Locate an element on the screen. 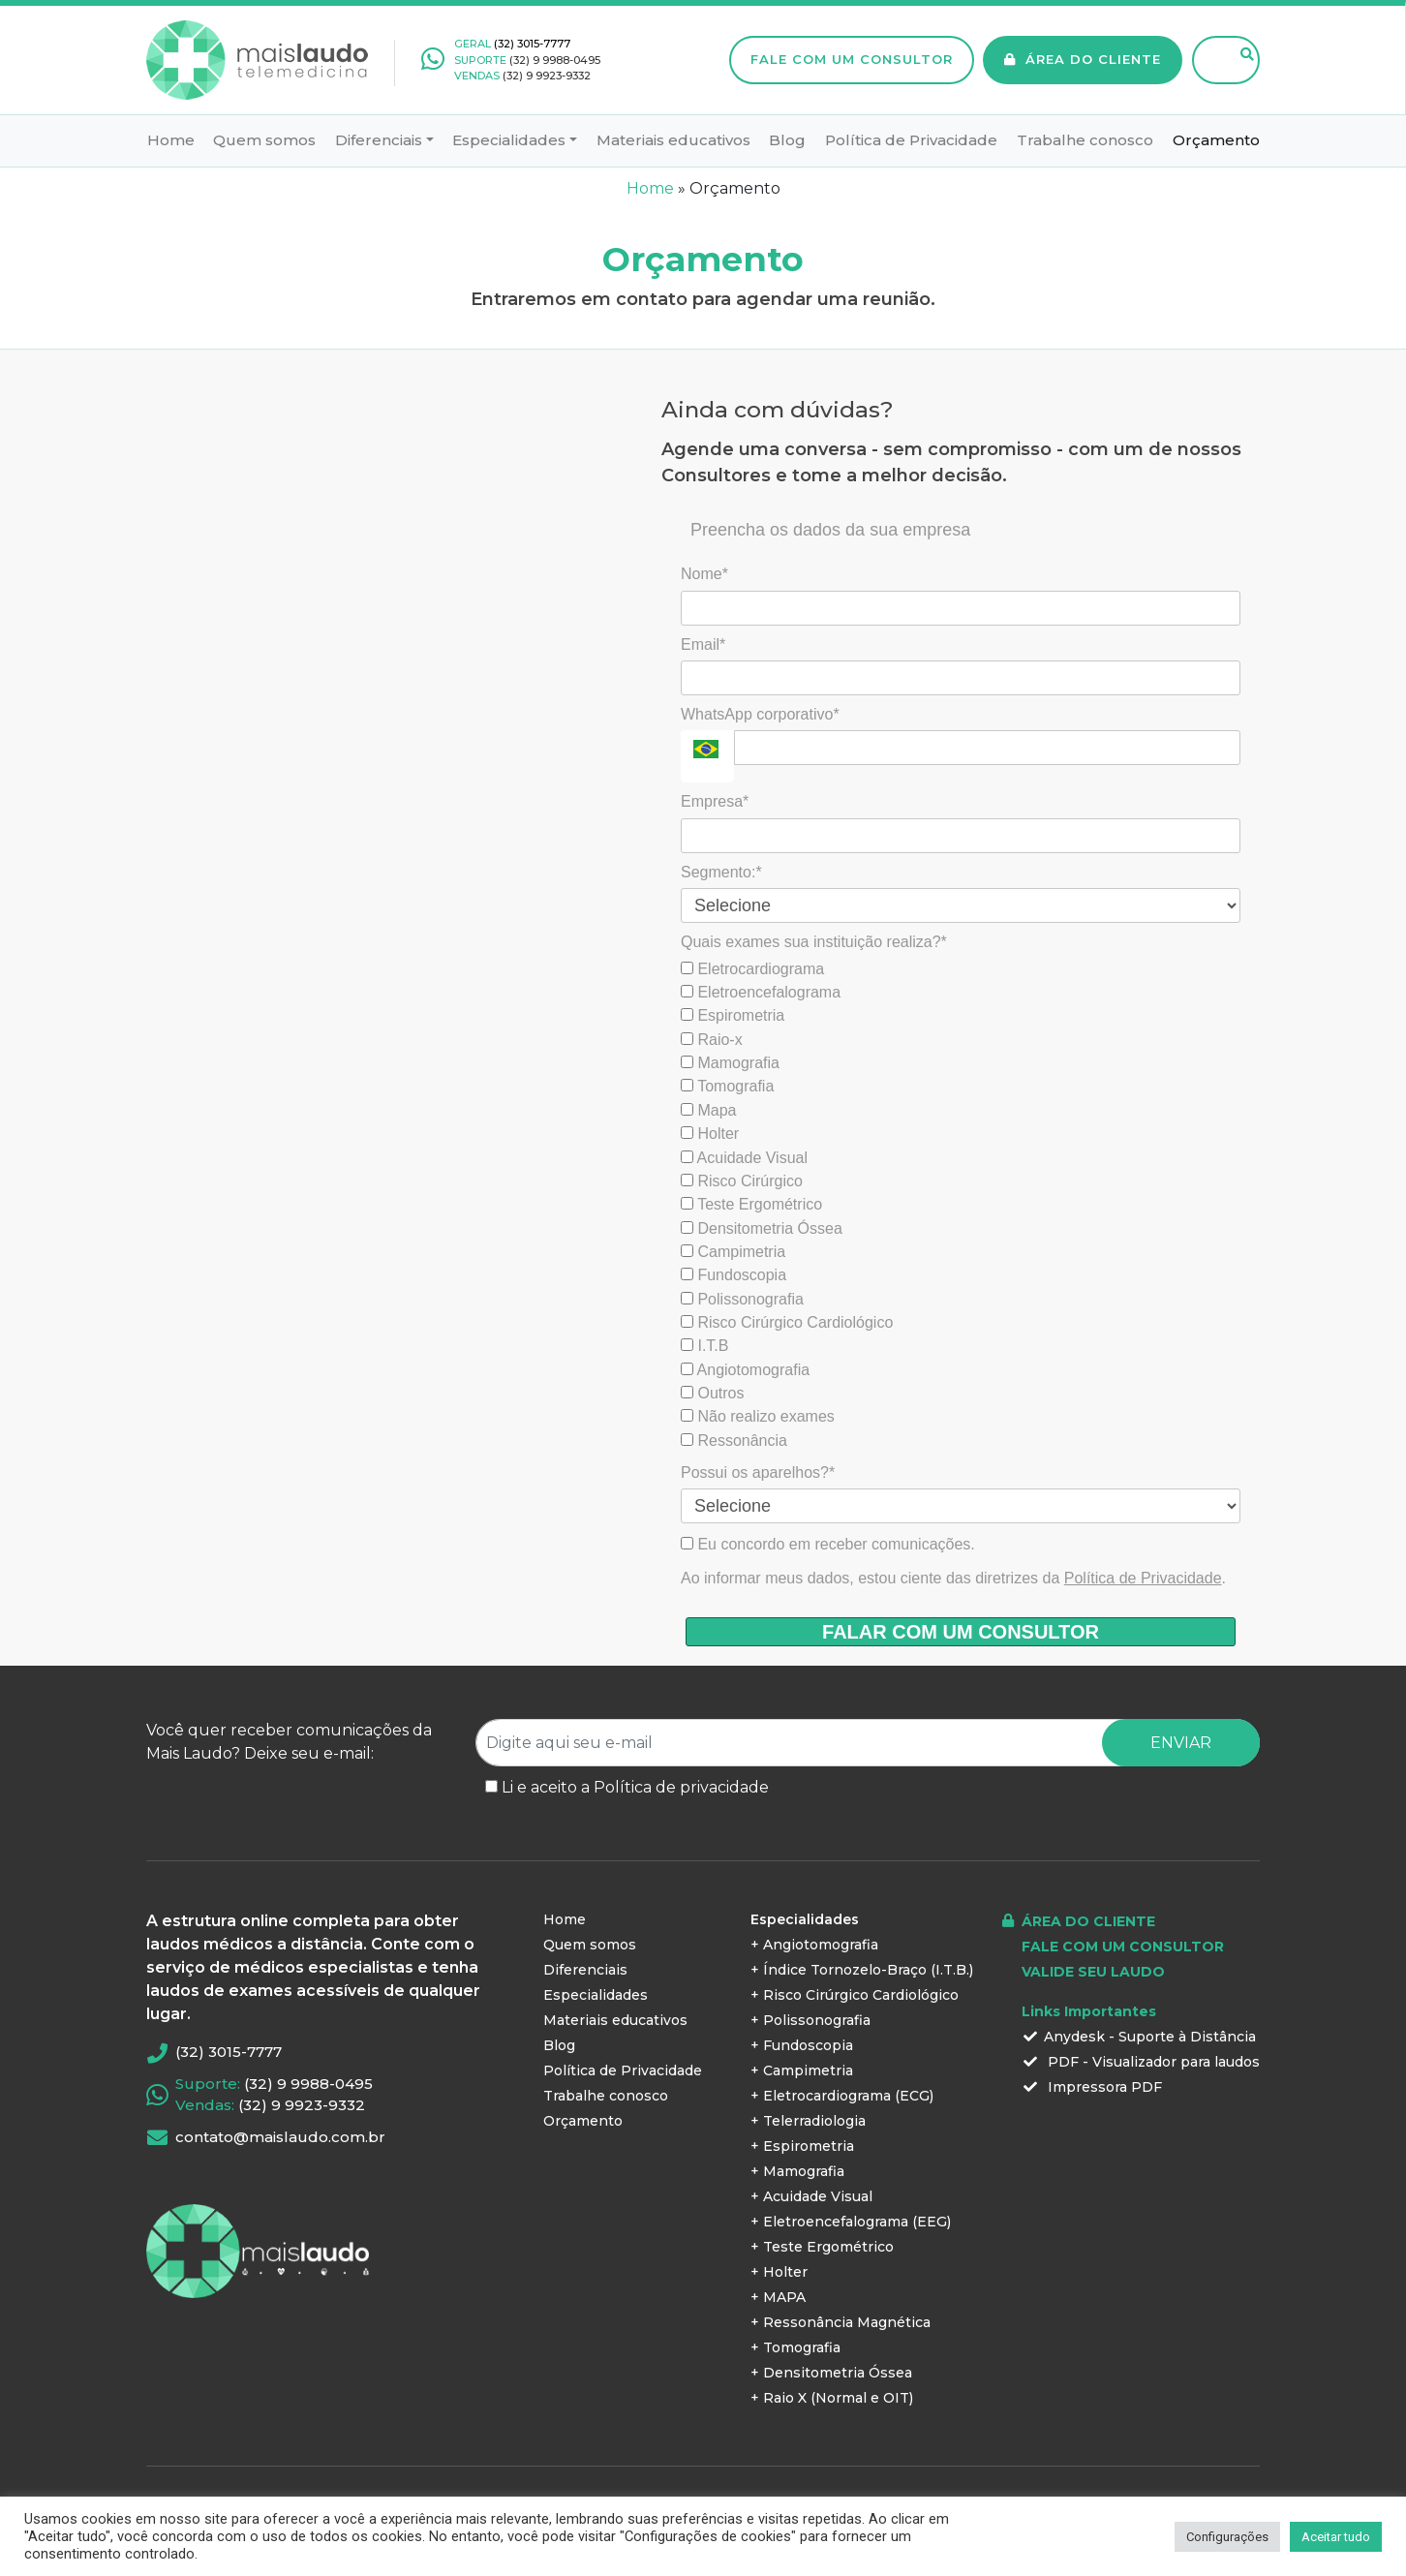  Teste Ergométrico is located at coordinates (751, 1204).